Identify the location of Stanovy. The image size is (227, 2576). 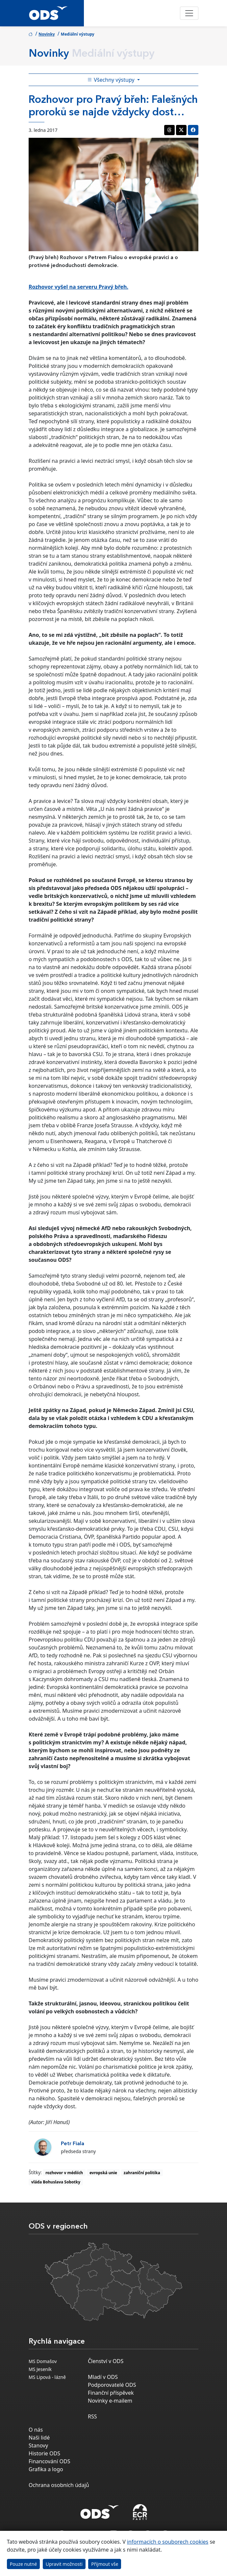
(38, 2445).